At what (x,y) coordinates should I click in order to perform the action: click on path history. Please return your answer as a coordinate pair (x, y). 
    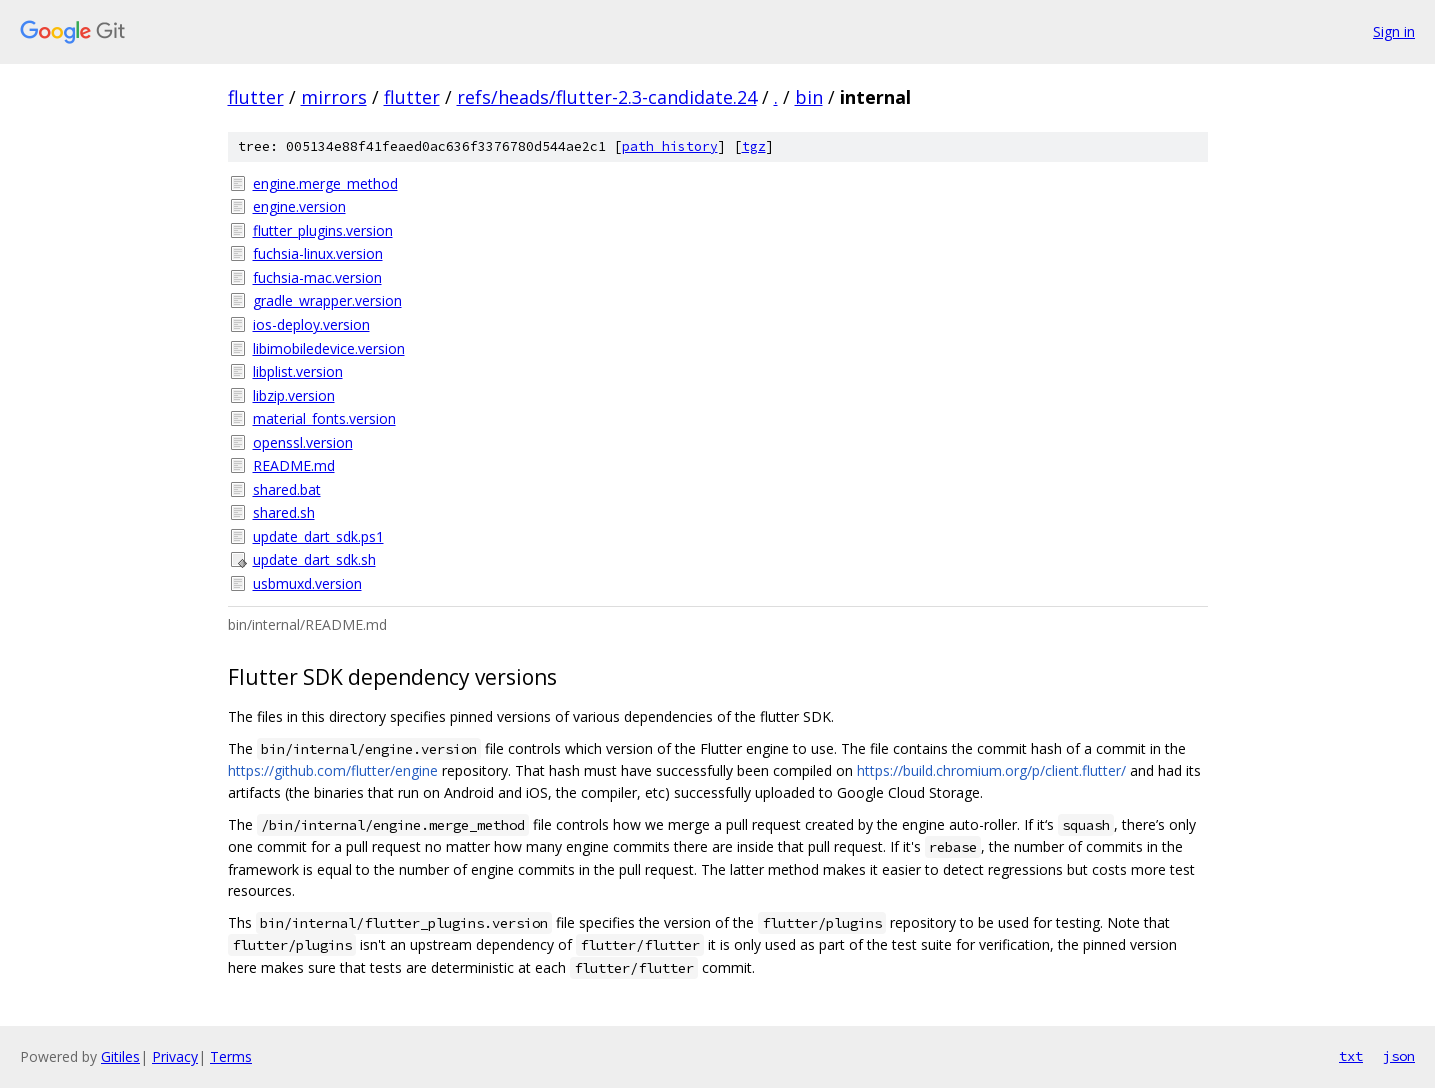
    Looking at the image, I should click on (670, 146).